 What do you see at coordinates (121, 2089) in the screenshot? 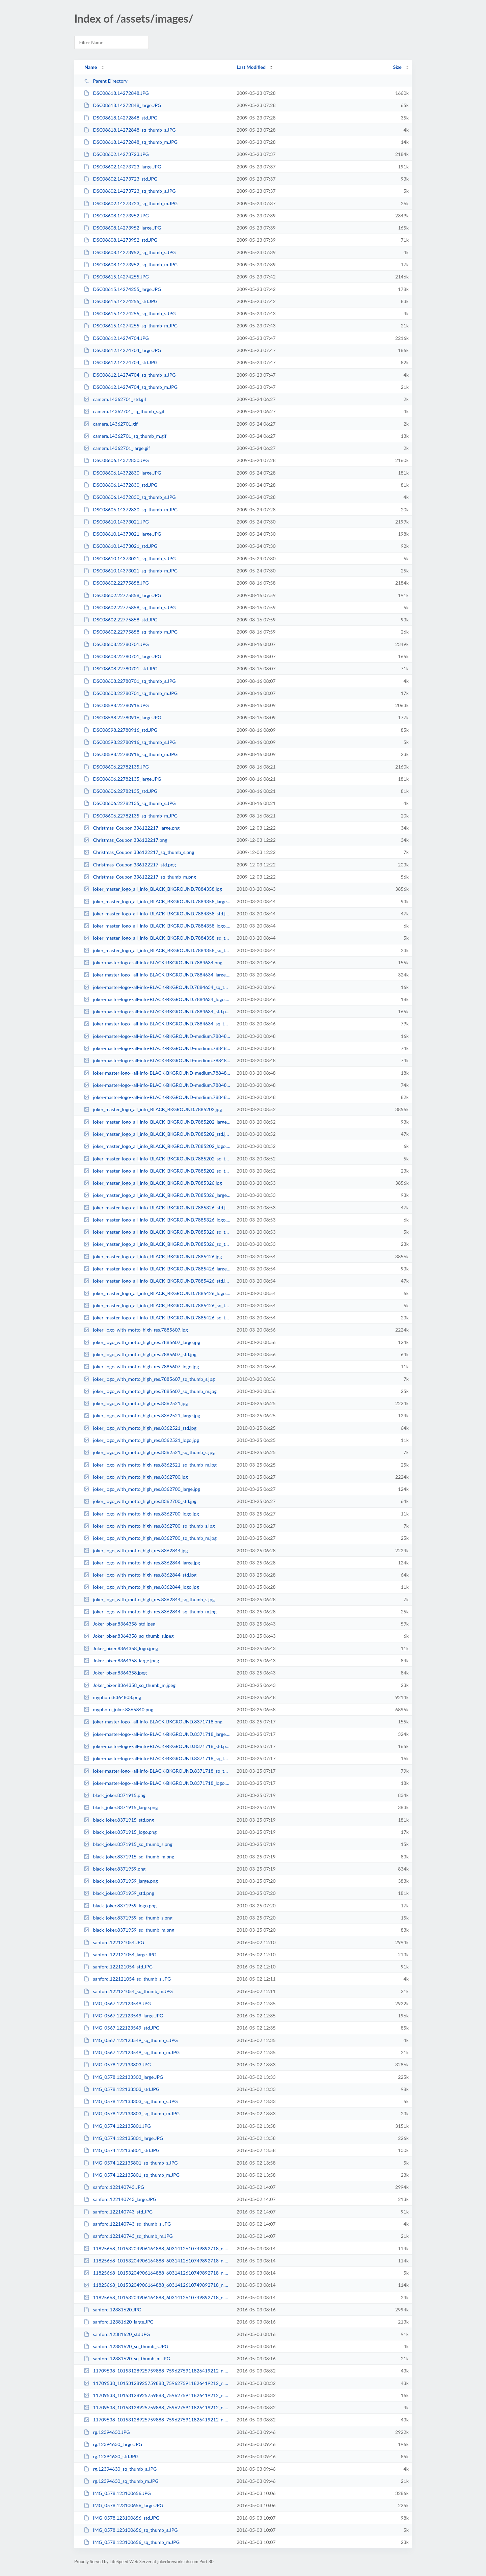
I see `IMG_0578.122133303_std.JPG` at bounding box center [121, 2089].